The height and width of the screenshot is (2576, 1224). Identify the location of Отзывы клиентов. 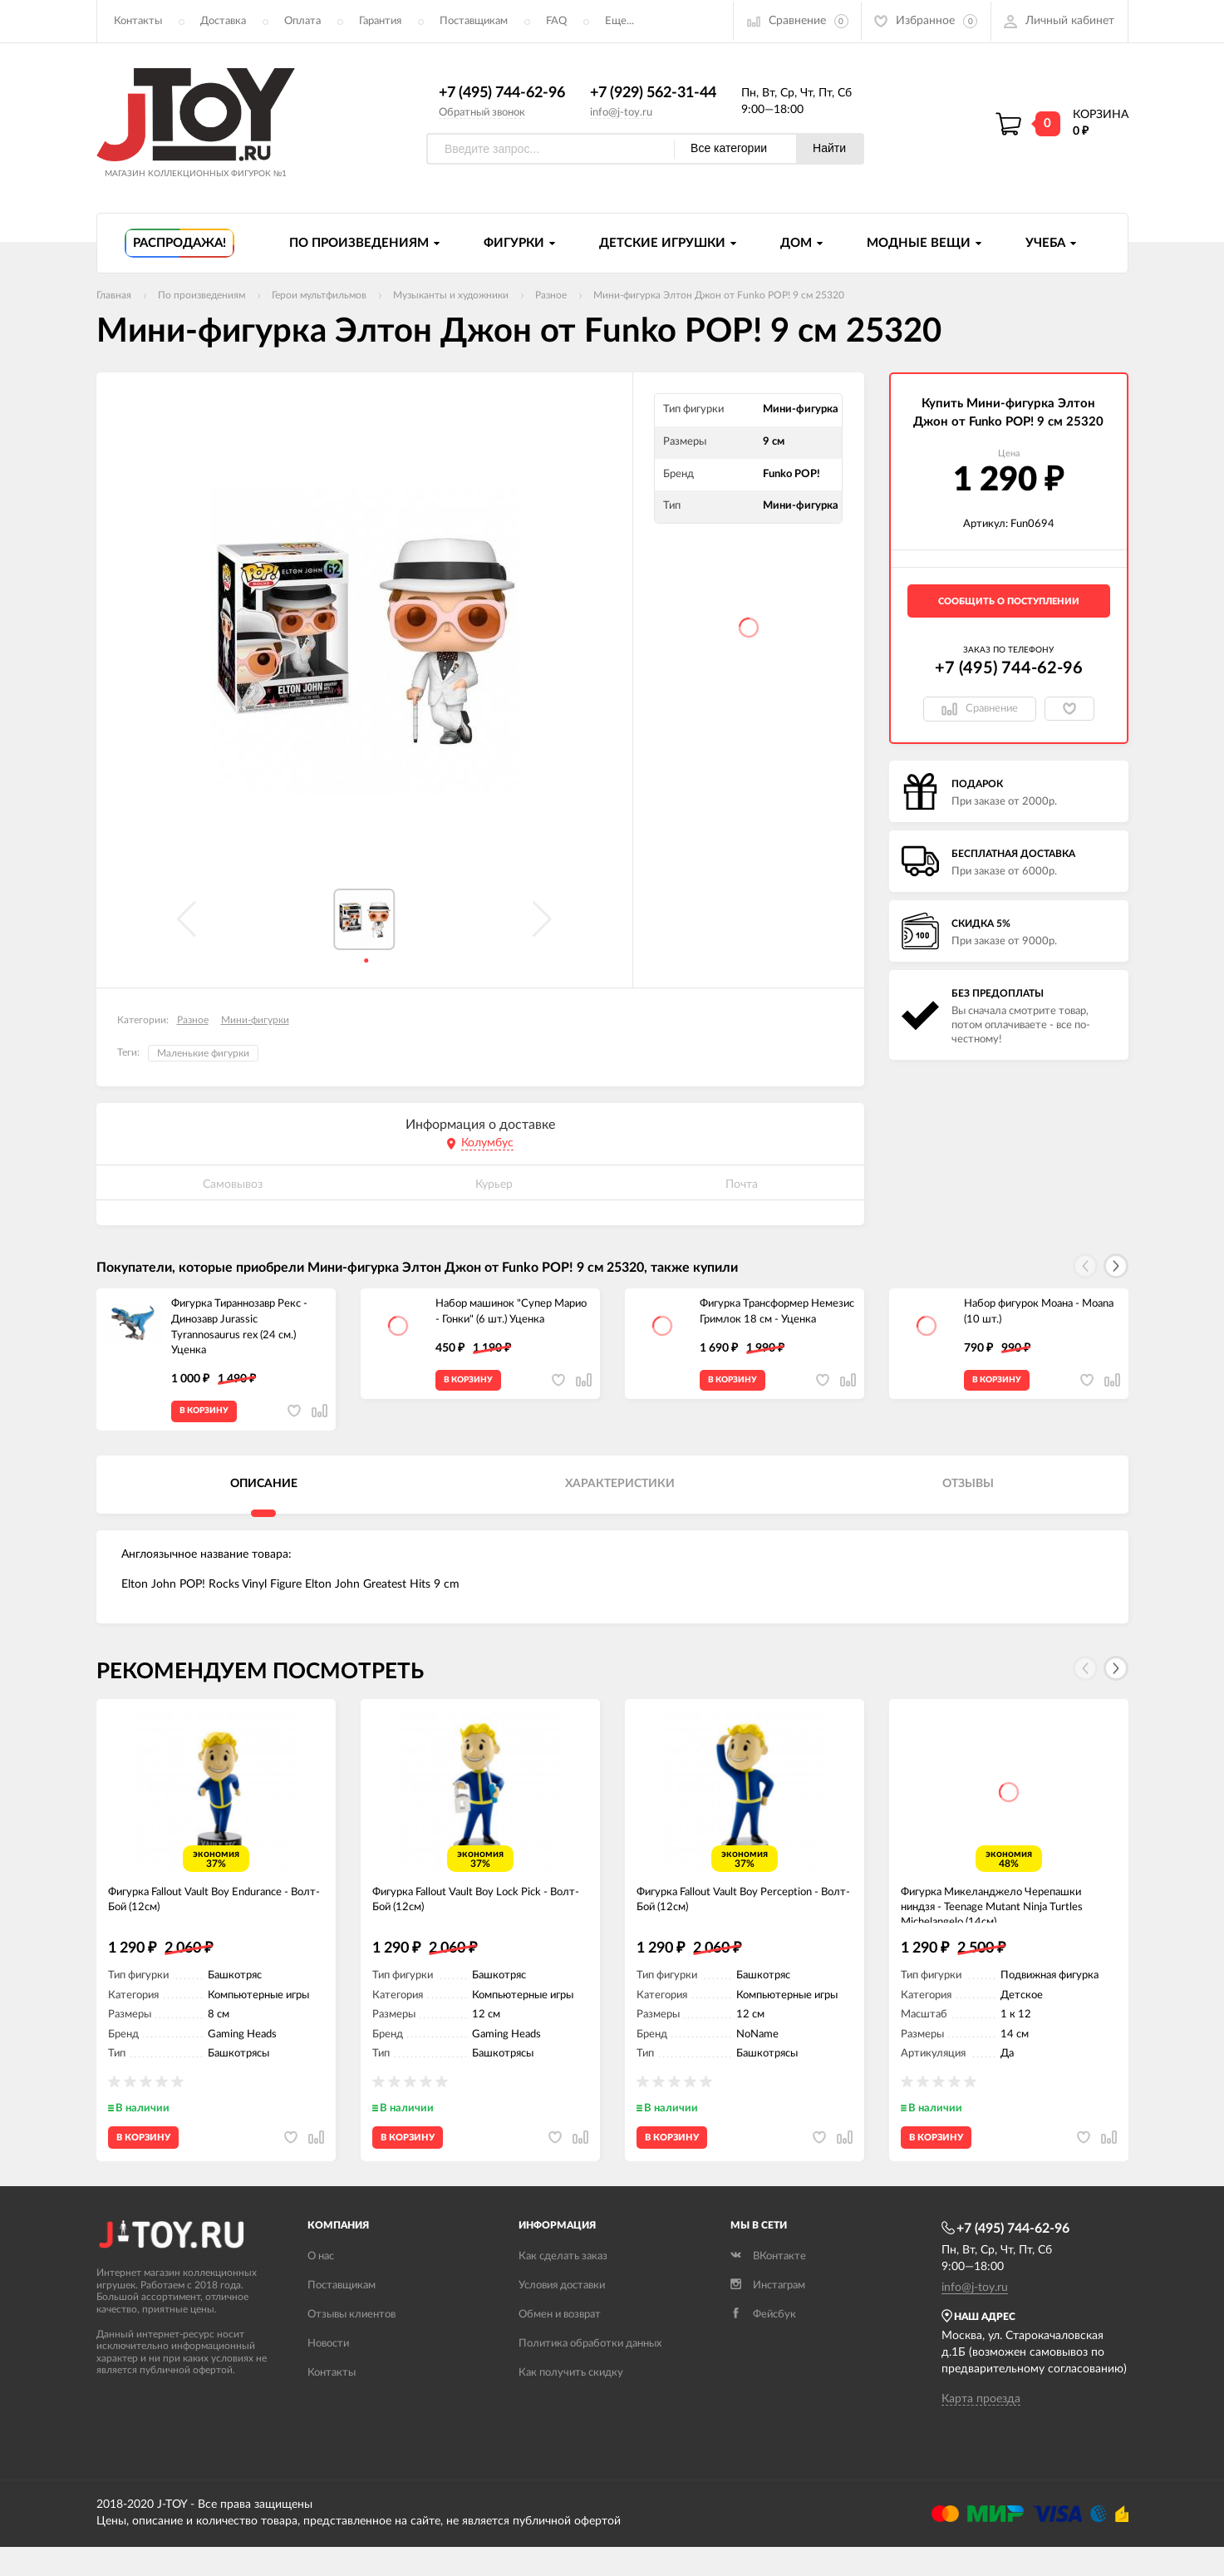
(351, 2342).